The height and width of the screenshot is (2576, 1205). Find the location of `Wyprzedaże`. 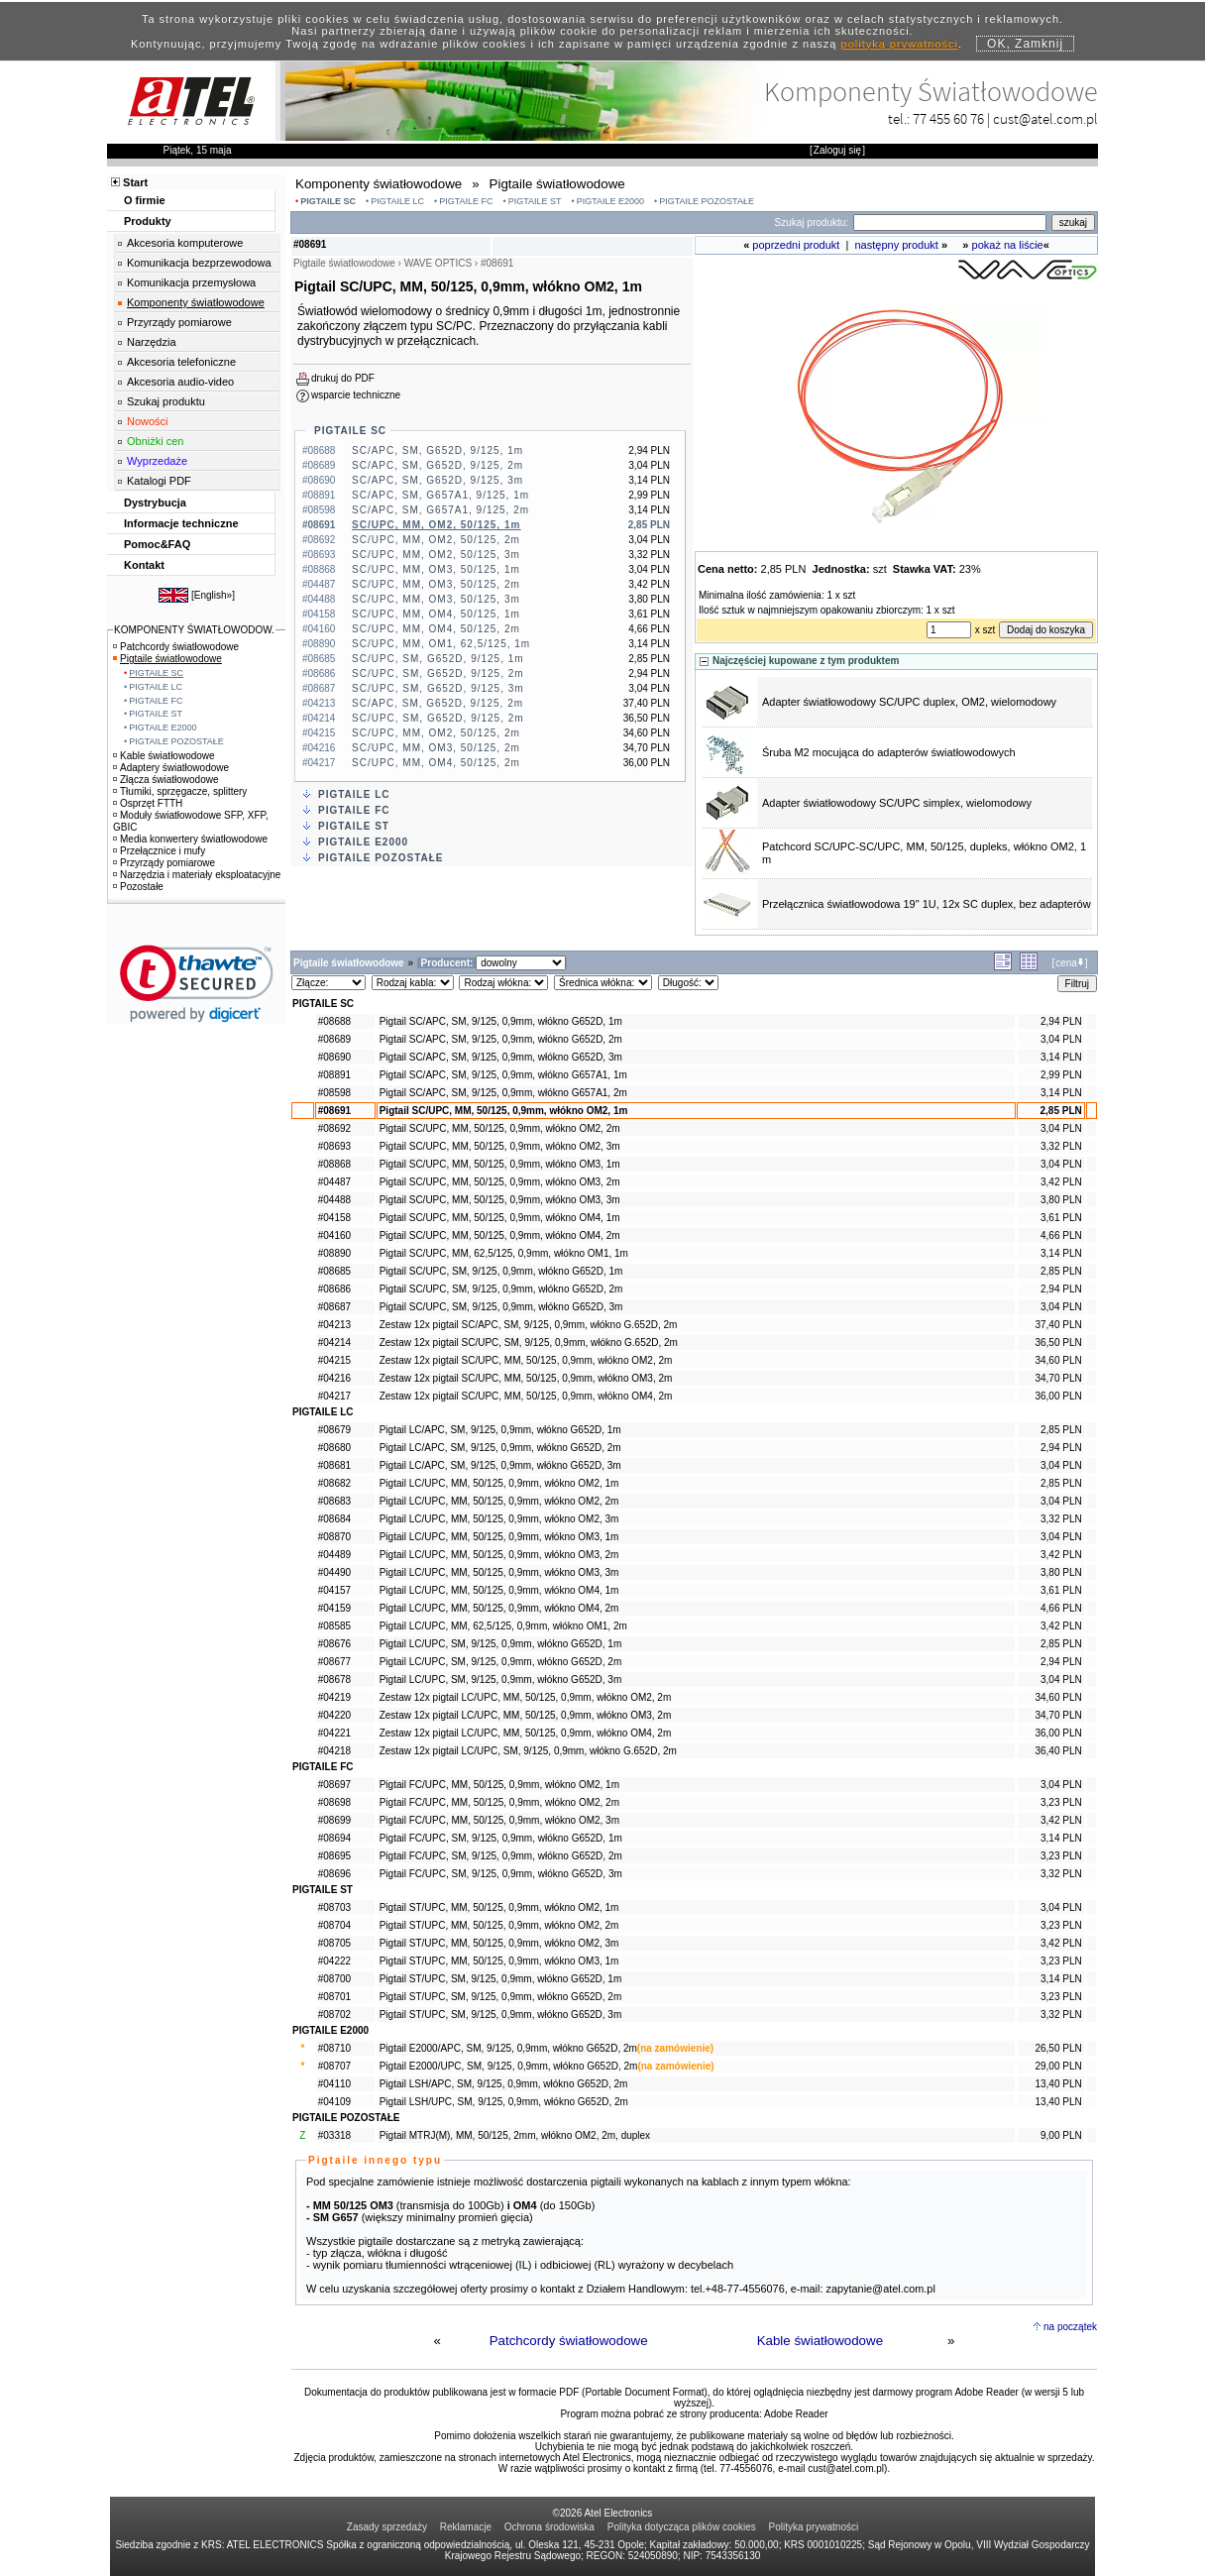

Wyprzedaże is located at coordinates (157, 461).